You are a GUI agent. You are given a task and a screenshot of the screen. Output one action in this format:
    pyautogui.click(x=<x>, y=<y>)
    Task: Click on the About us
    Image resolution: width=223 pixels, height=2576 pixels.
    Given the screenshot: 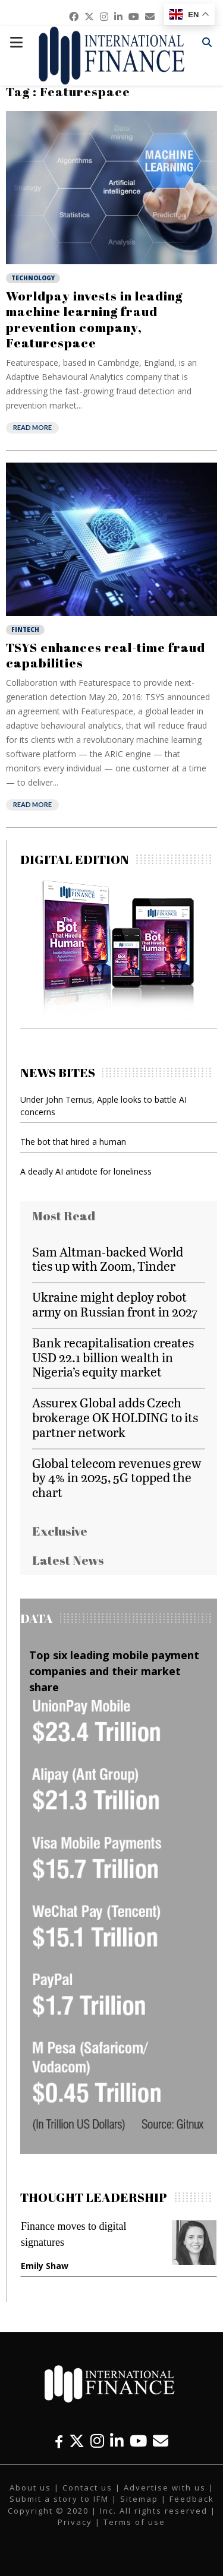 What is the action you would take?
    pyautogui.click(x=30, y=2487)
    